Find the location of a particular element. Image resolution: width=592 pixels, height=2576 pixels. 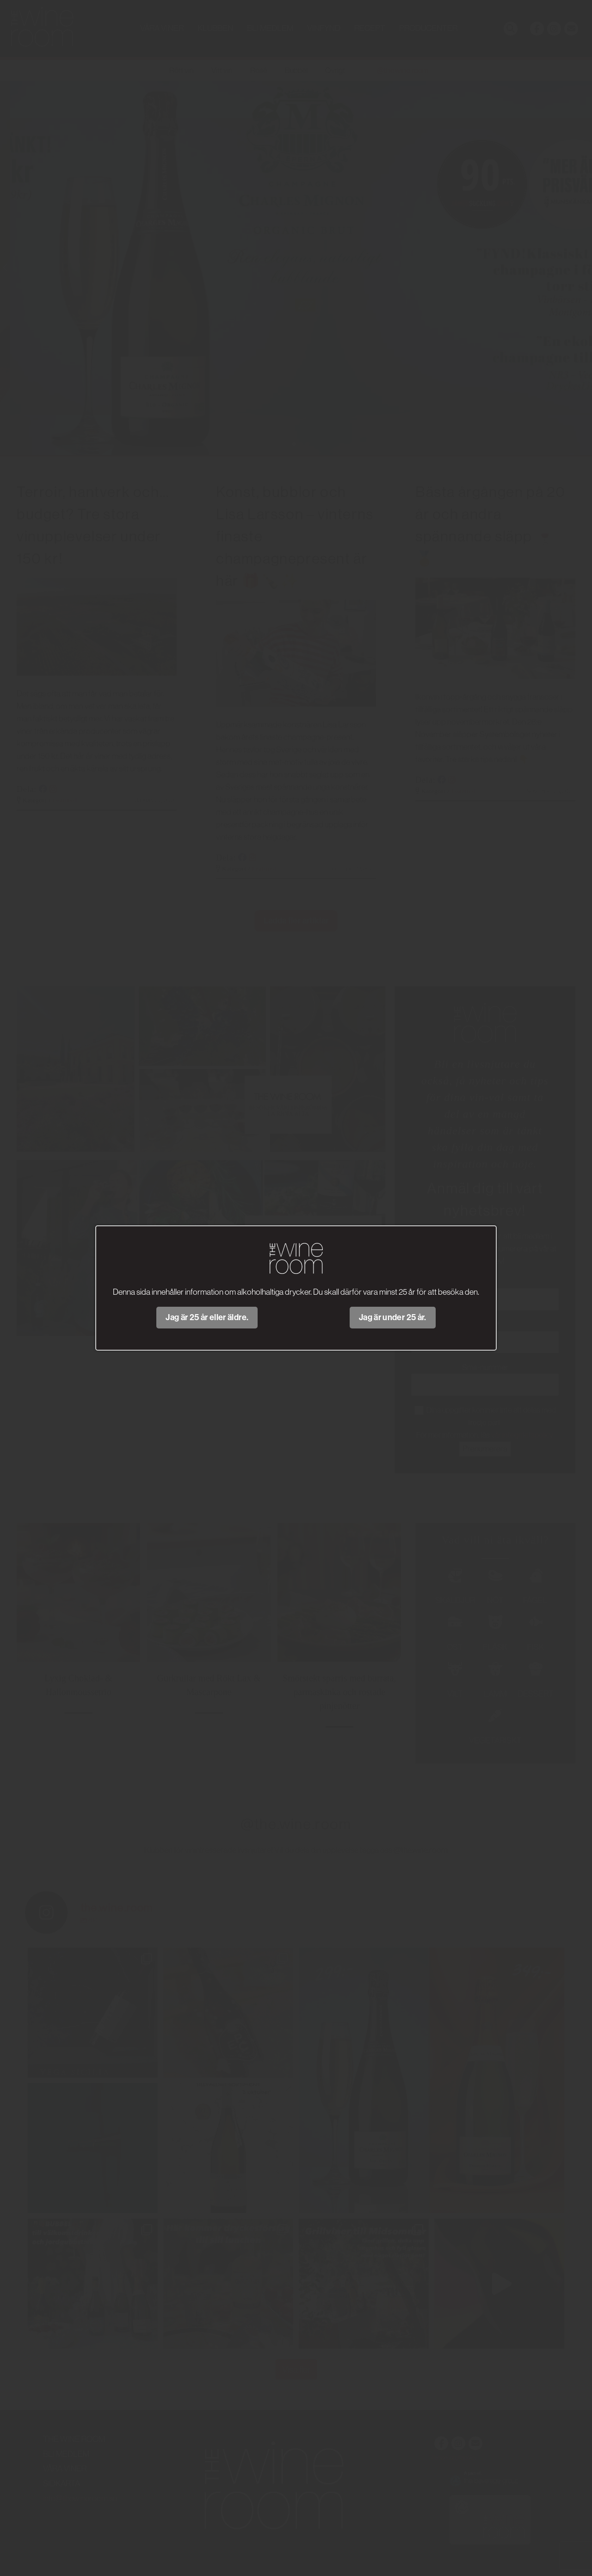

Jag är 25 år eller äldre. is located at coordinates (207, 1317).